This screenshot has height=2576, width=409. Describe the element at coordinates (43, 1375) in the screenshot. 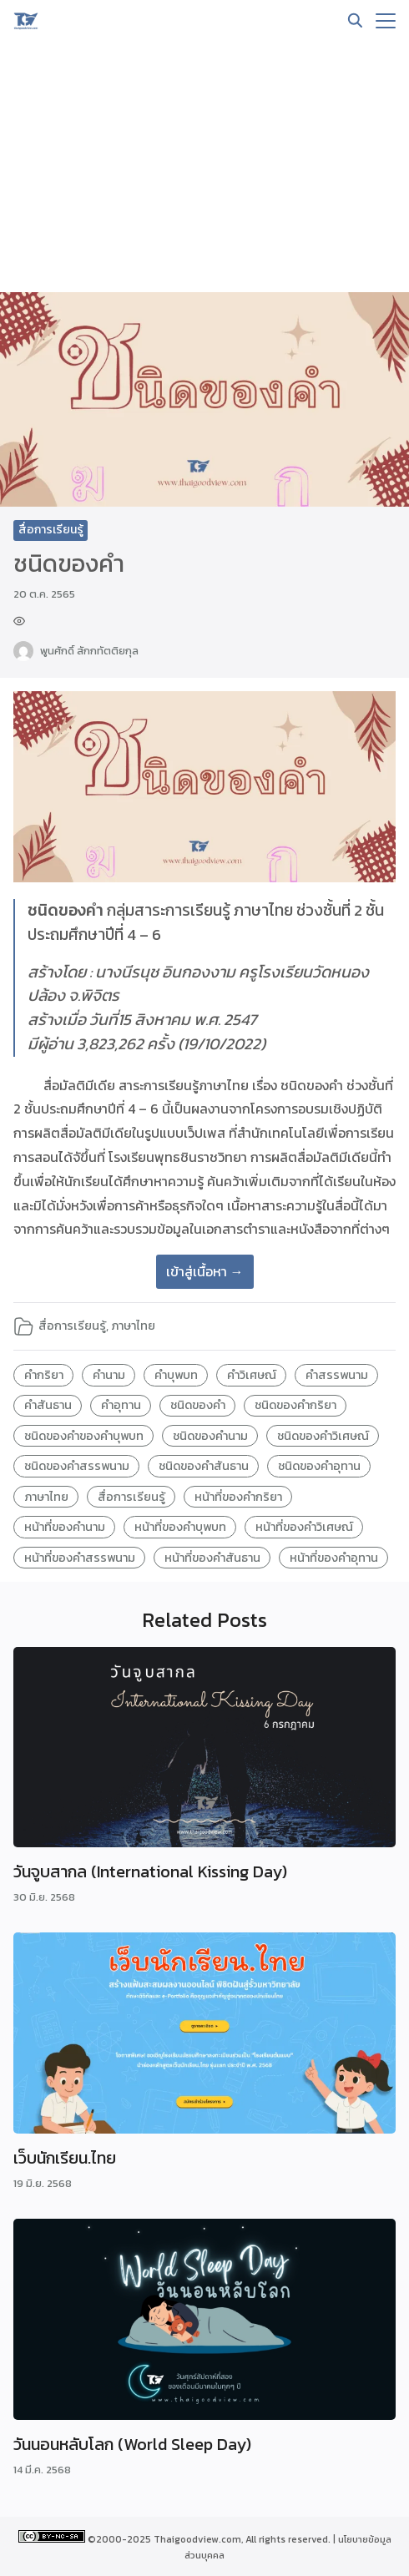

I see `คำกริยา` at that location.